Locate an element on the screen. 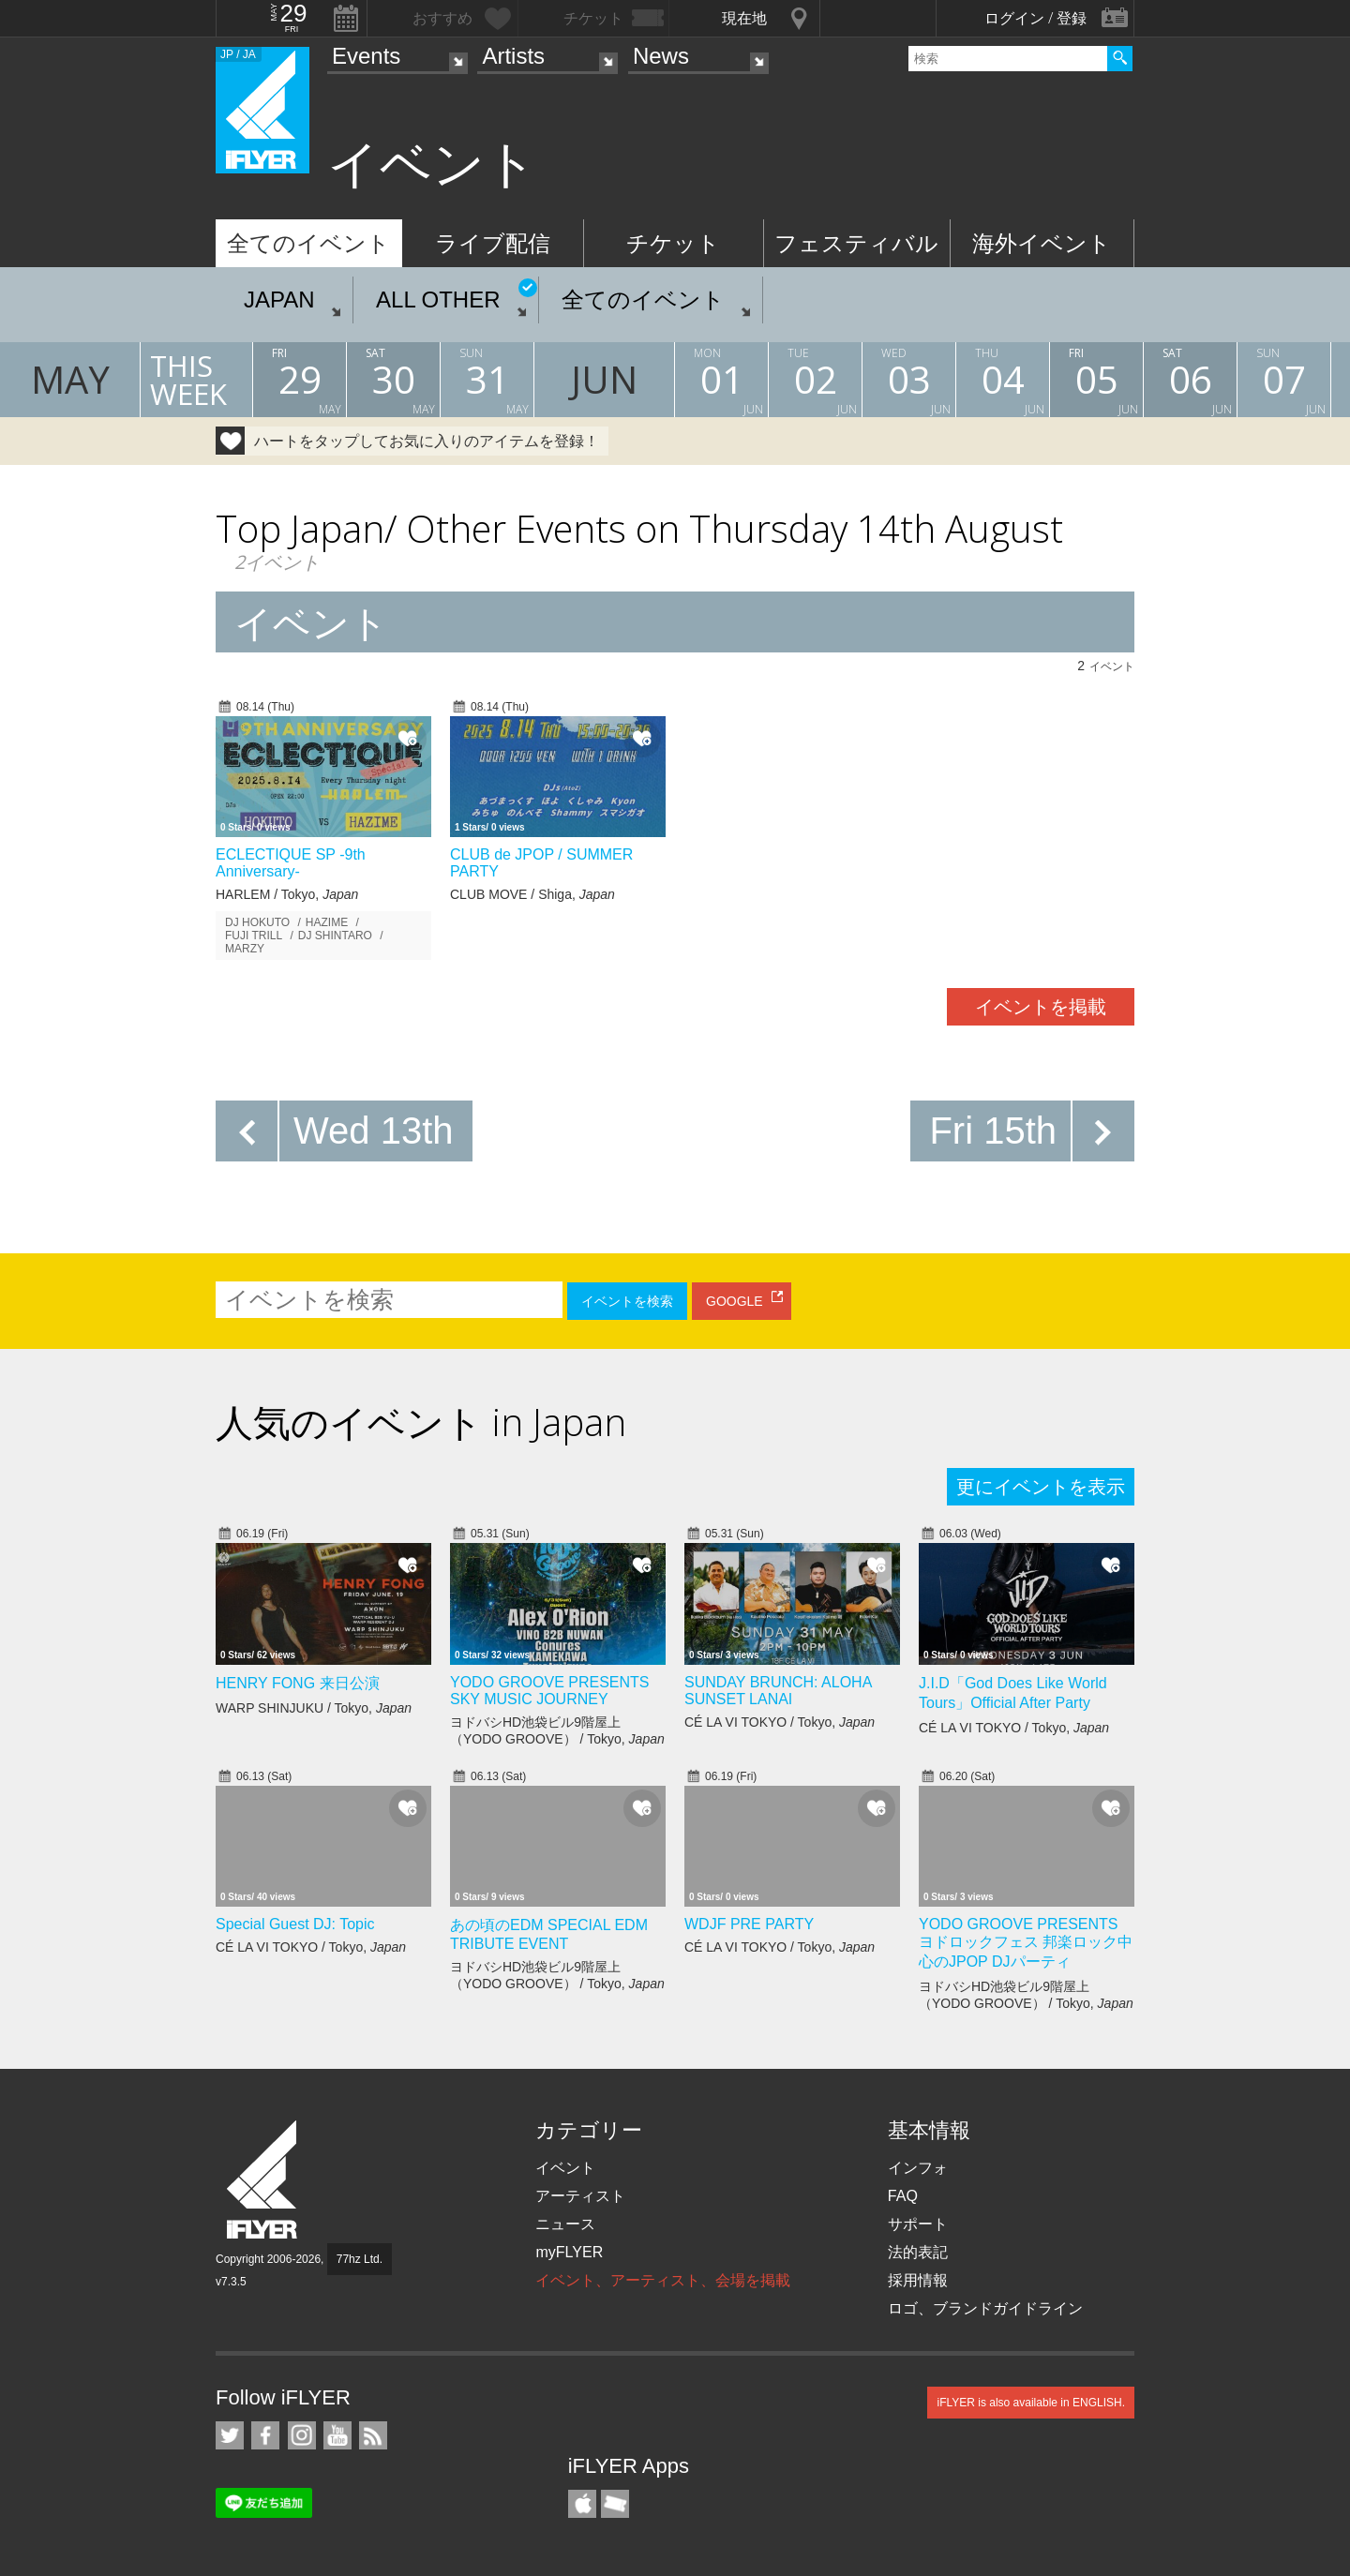 This screenshot has height=2576, width=1350. RSS フィード is located at coordinates (373, 2435).